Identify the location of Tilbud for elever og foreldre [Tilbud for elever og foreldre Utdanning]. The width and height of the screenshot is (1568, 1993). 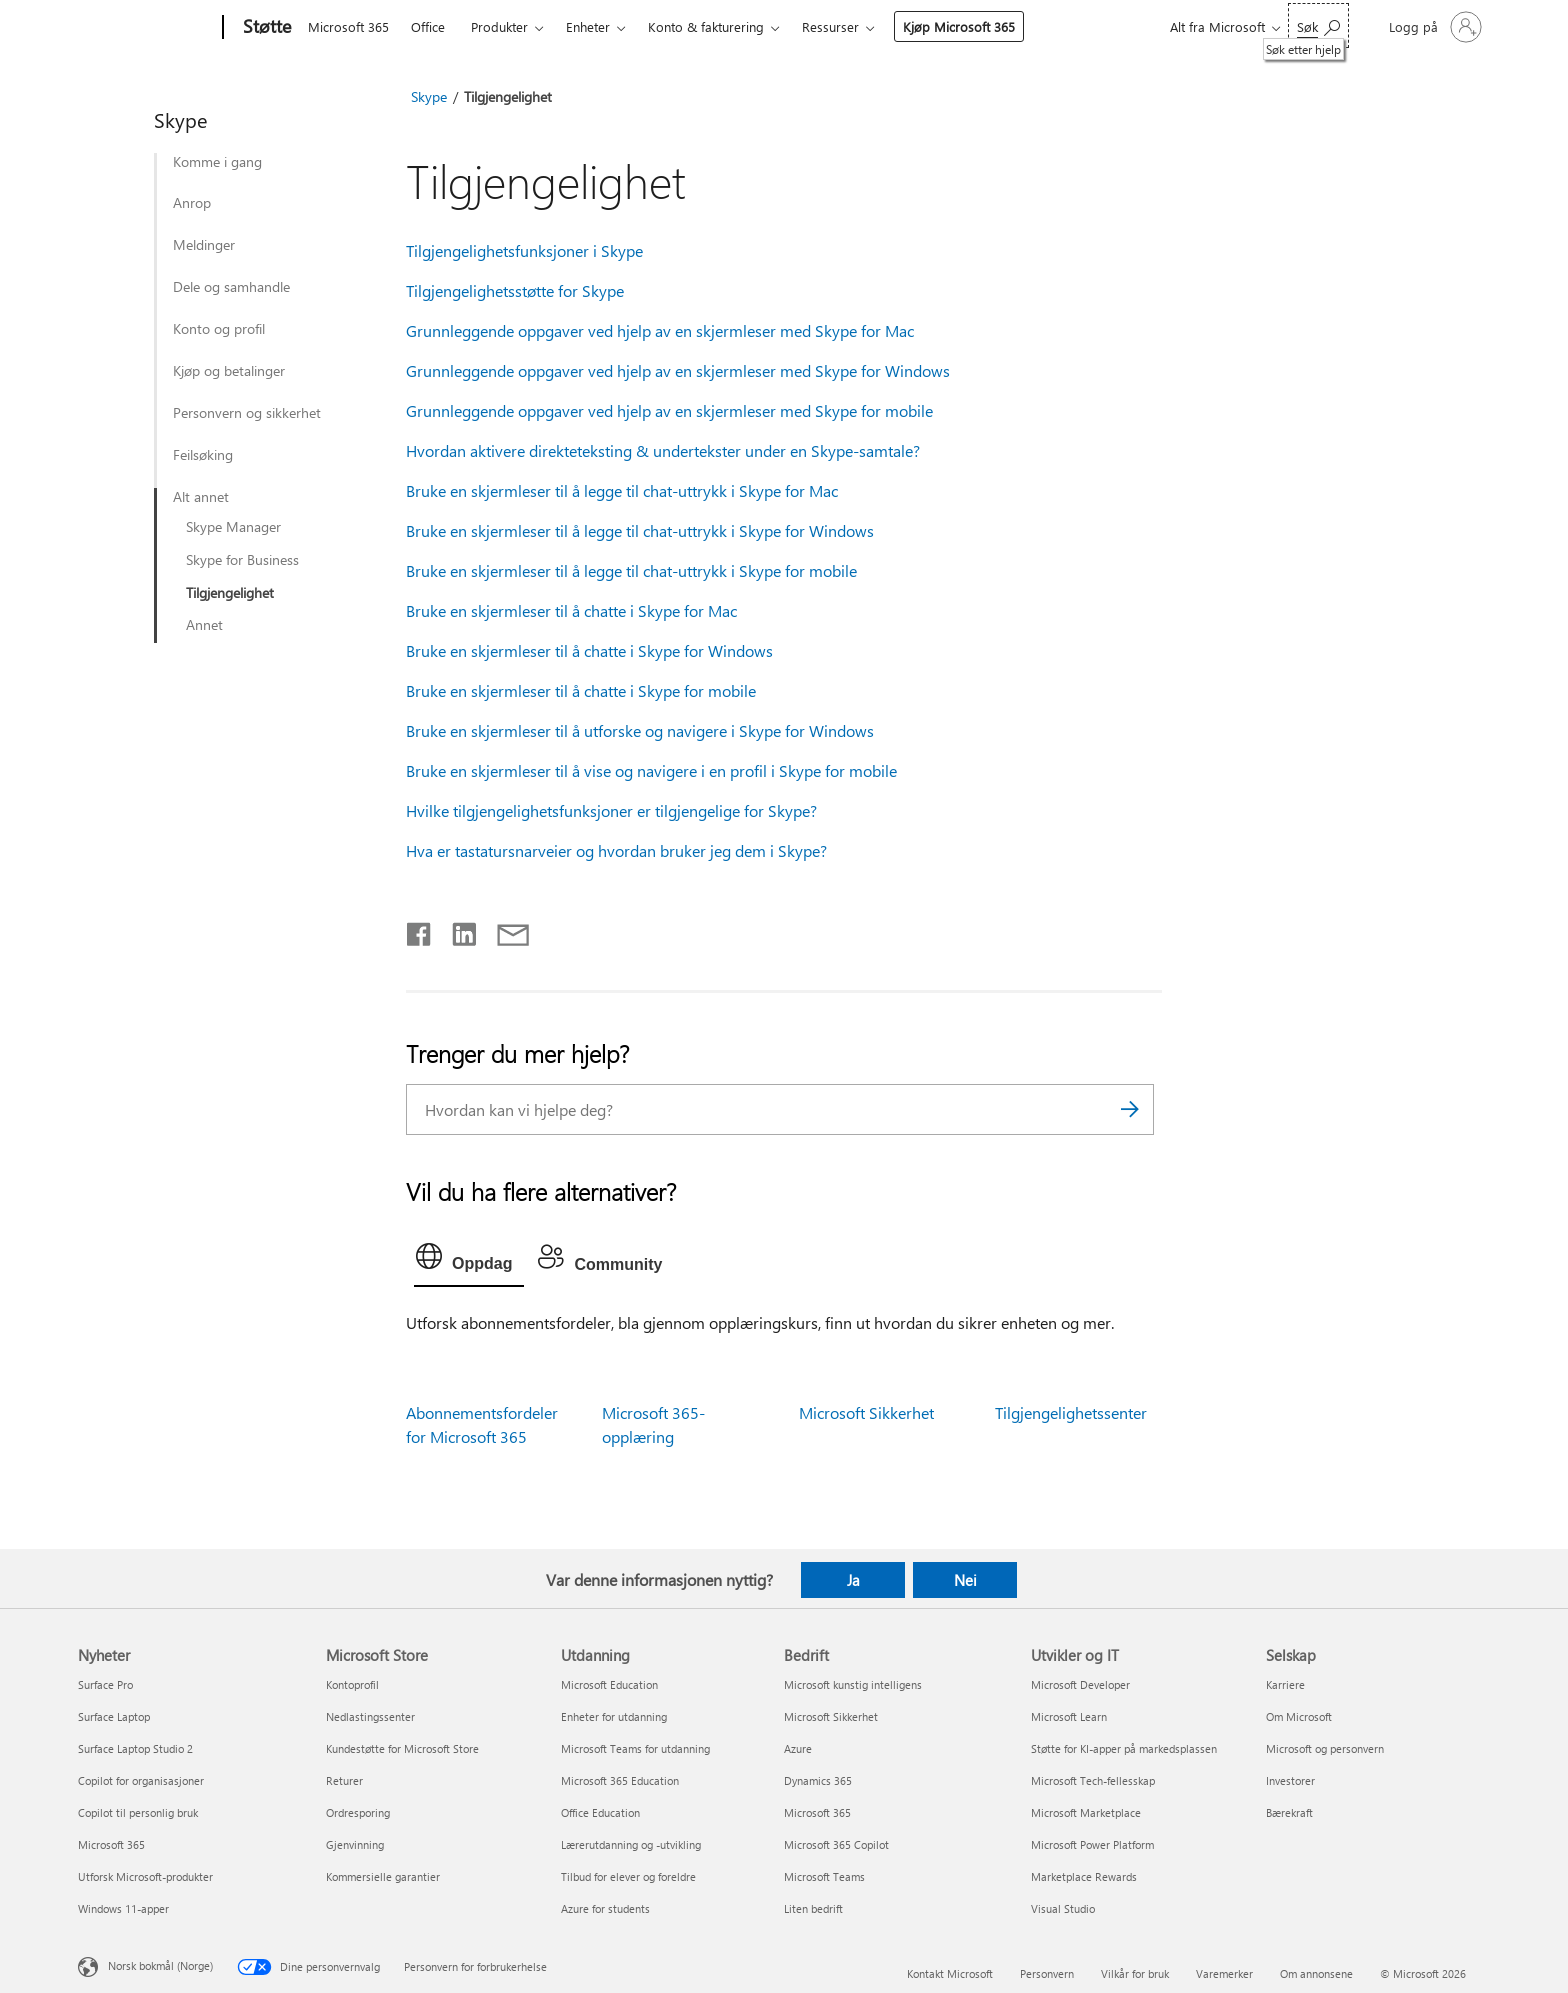
(628, 1876).